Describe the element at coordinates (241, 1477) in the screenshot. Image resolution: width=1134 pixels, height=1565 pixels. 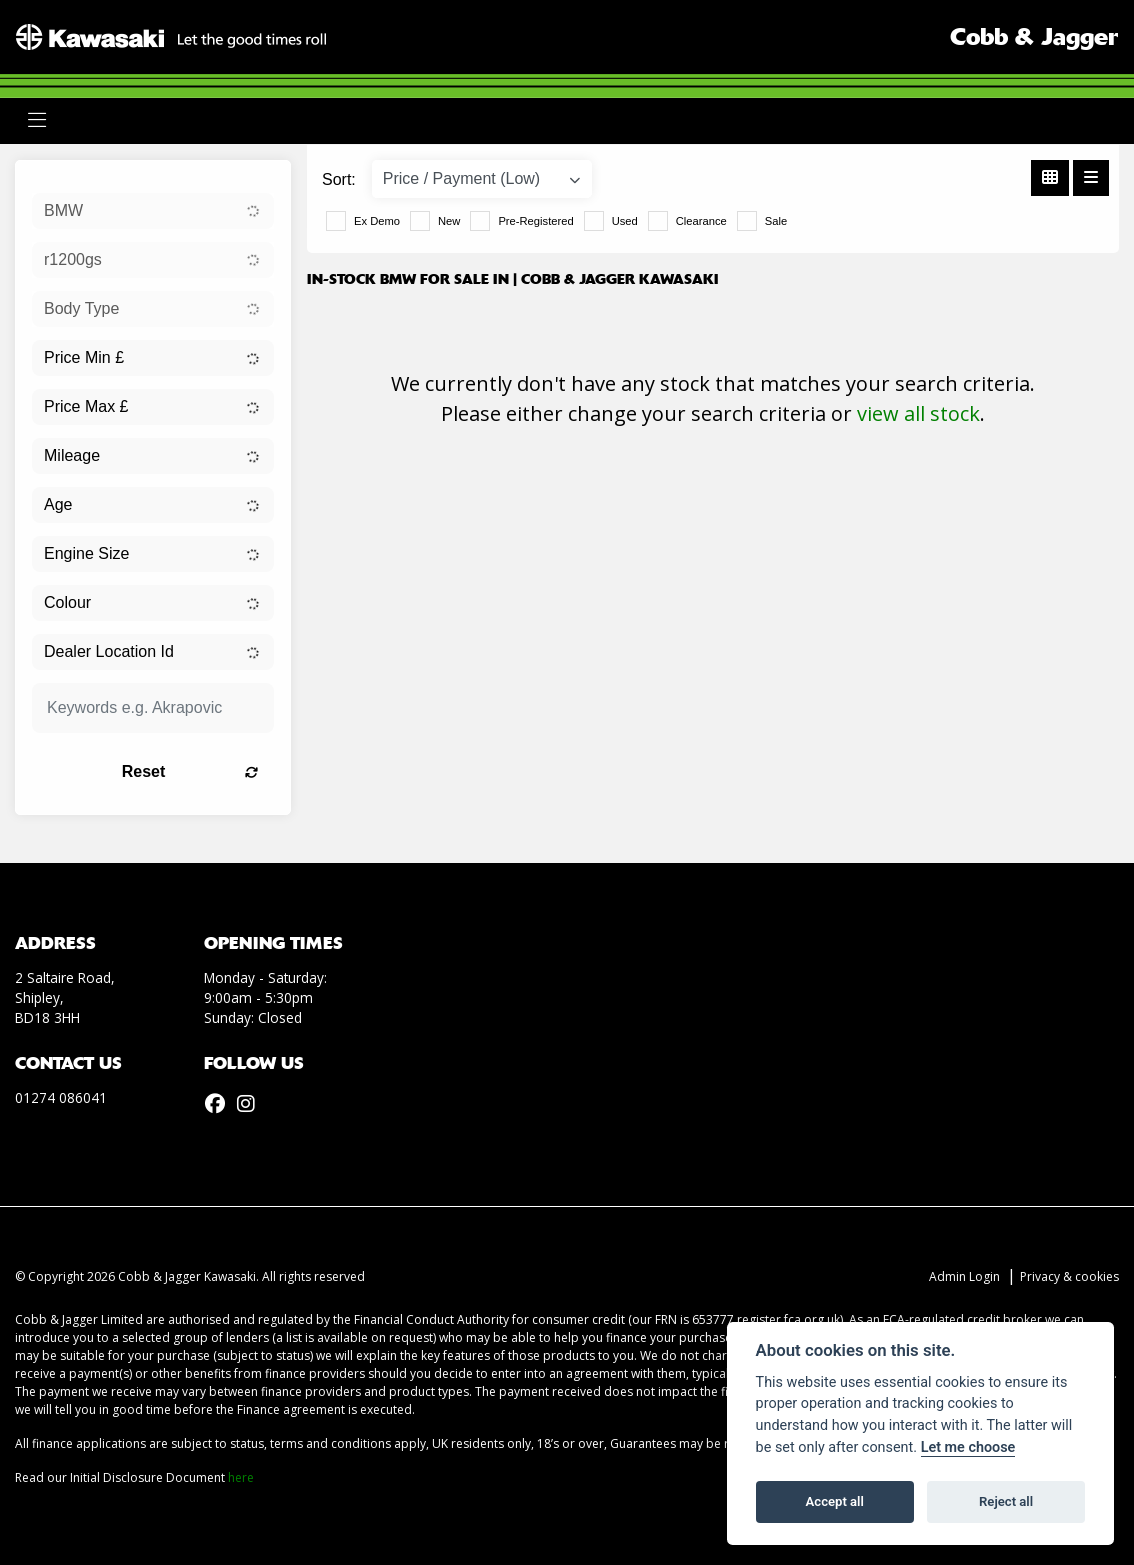
I see `here` at that location.